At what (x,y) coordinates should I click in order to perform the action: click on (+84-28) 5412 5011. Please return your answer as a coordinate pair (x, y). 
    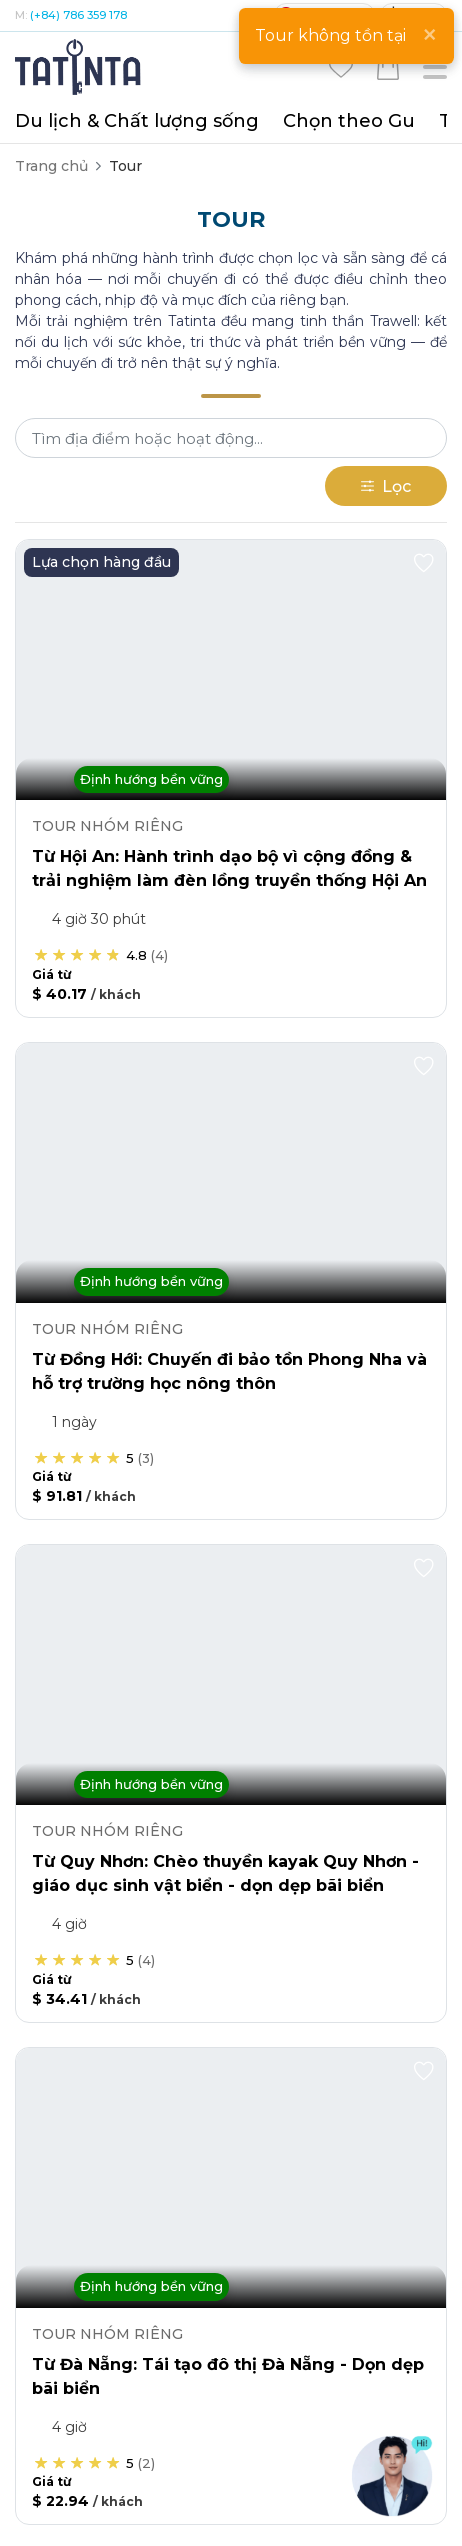
    Looking at the image, I should click on (155, 674).